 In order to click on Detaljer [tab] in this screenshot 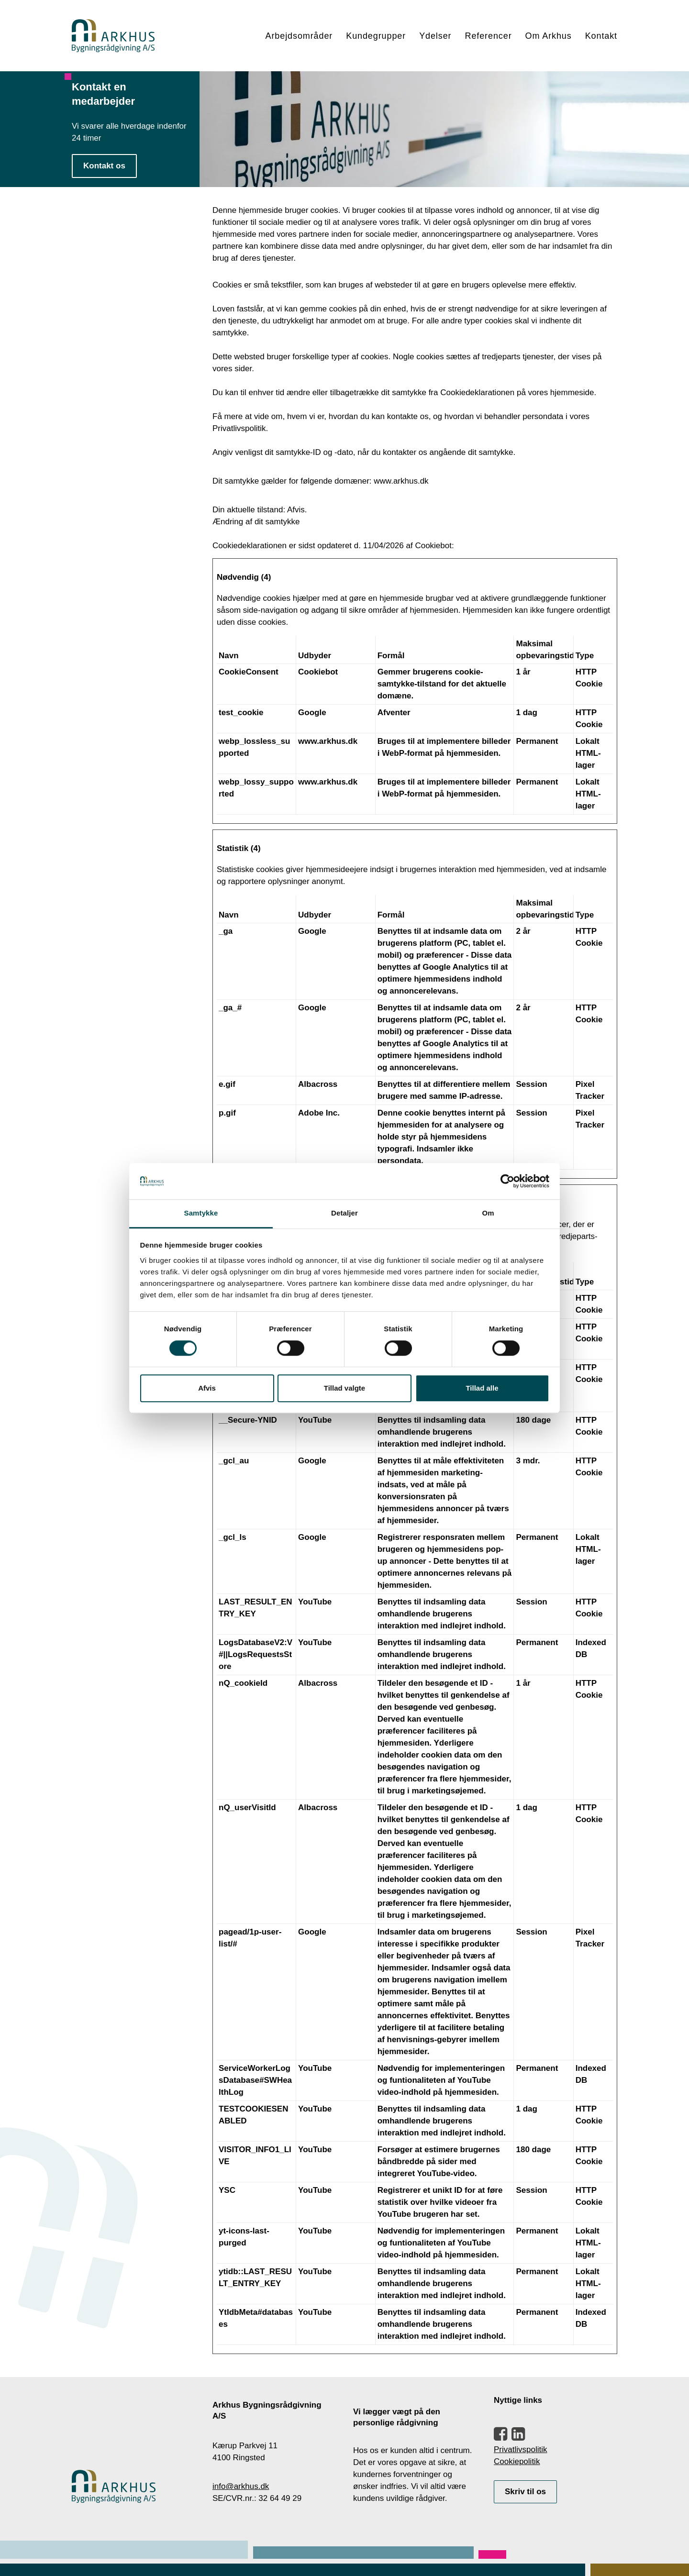, I will do `click(344, 1213)`.